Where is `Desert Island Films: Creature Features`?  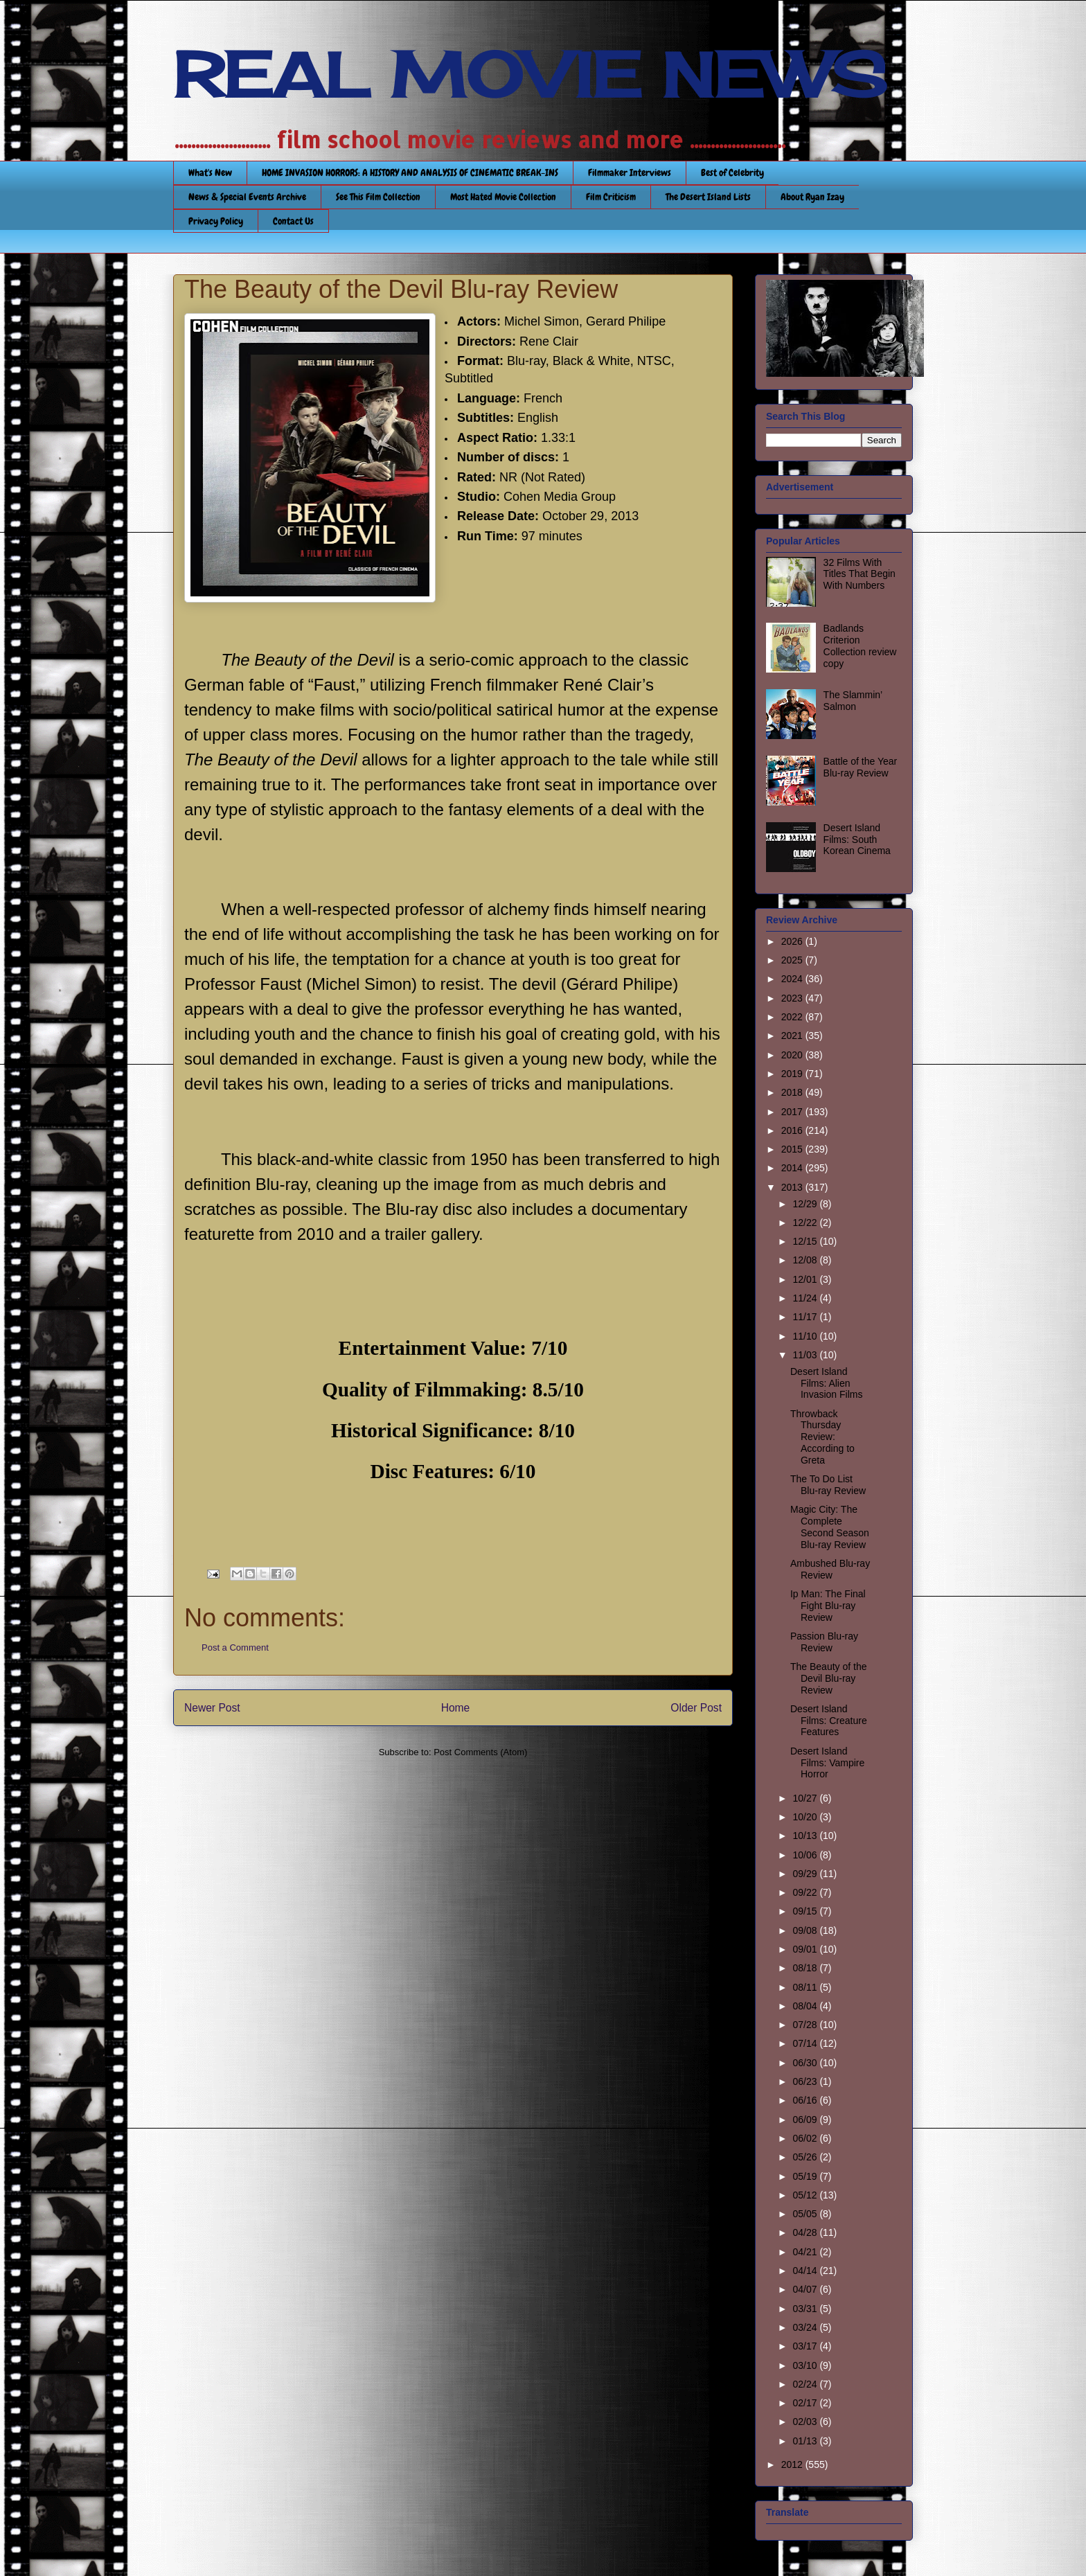
Desert Island Films: Creature Features is located at coordinates (828, 1720).